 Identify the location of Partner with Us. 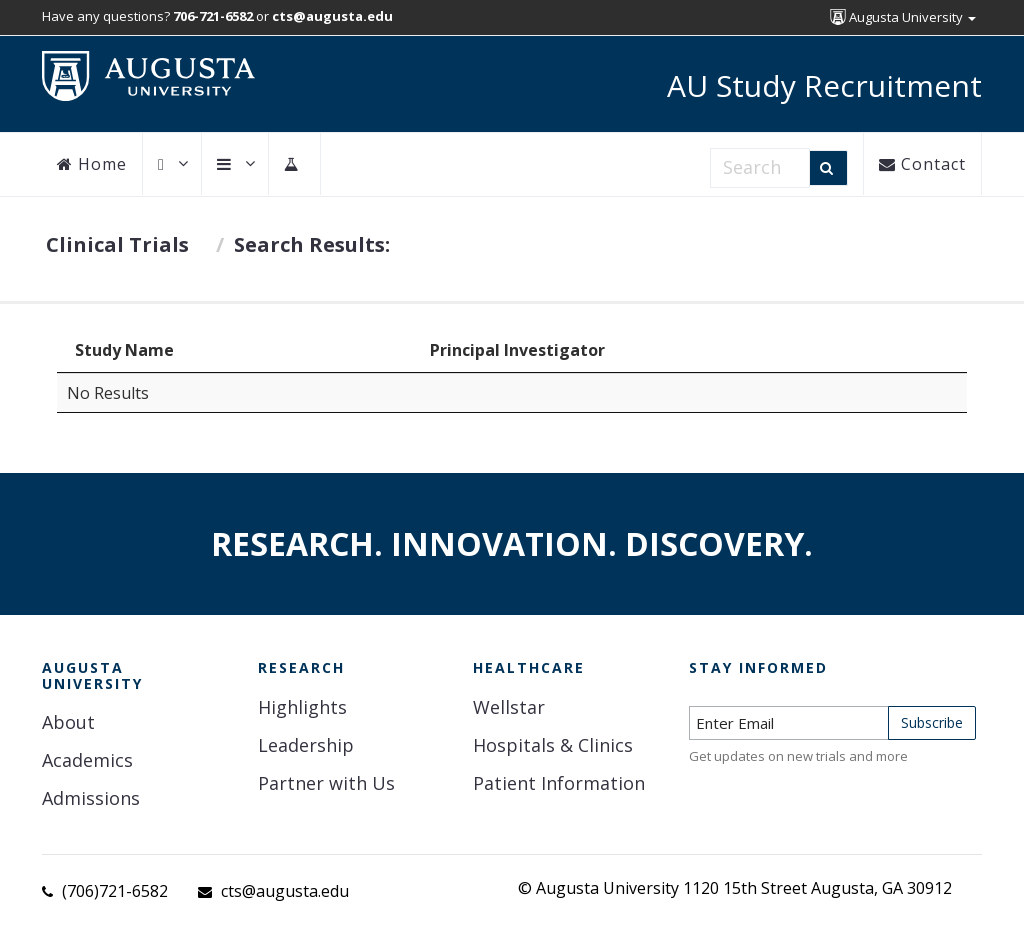
(326, 783).